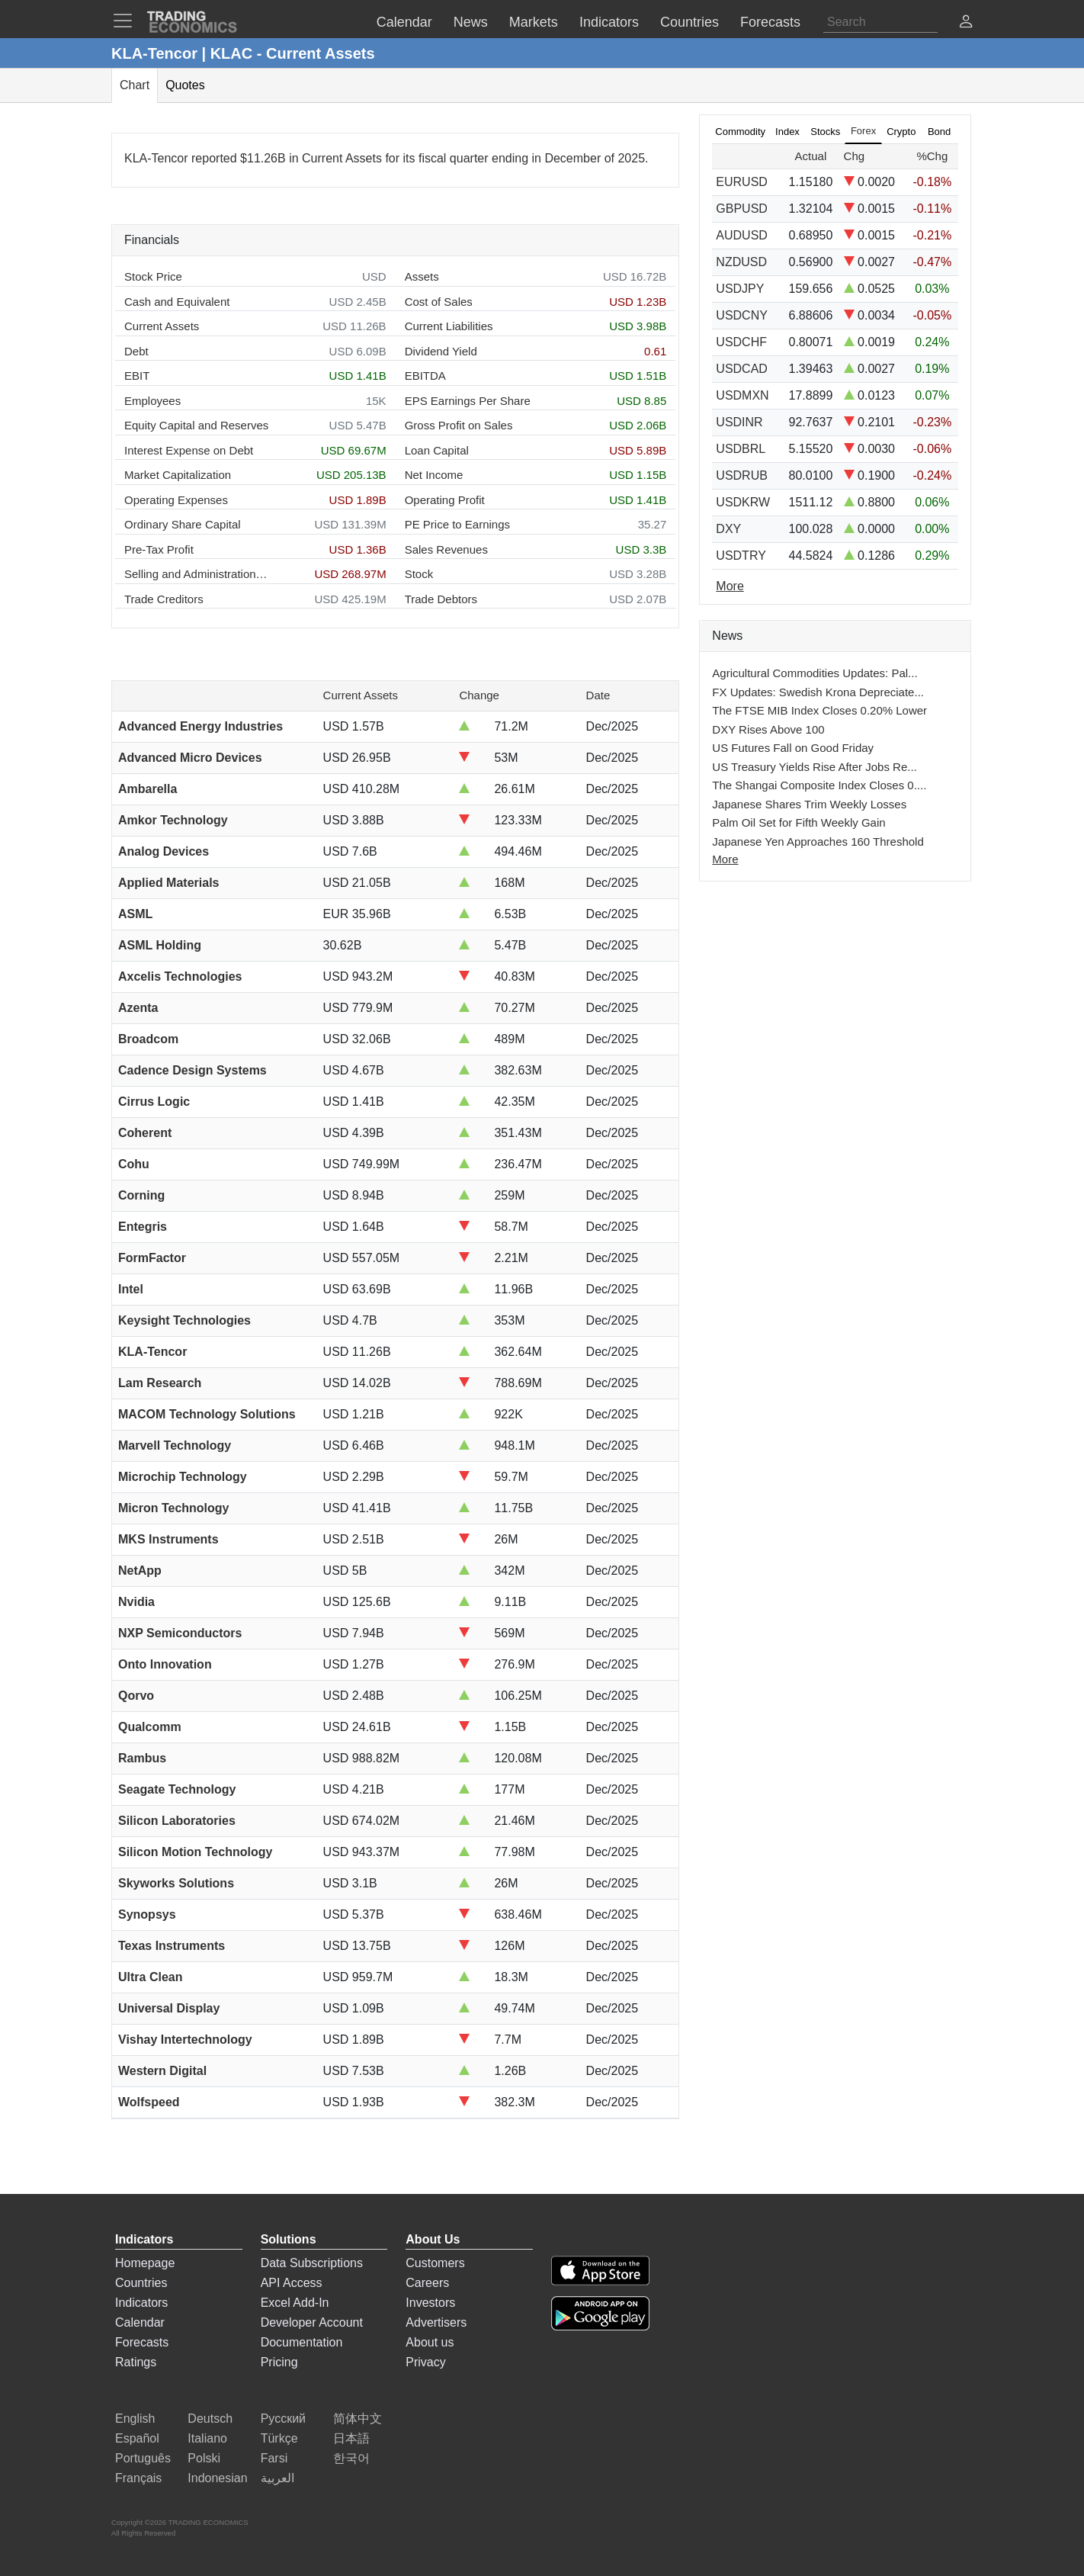  Describe the element at coordinates (143, 2458) in the screenshot. I see `Português` at that location.